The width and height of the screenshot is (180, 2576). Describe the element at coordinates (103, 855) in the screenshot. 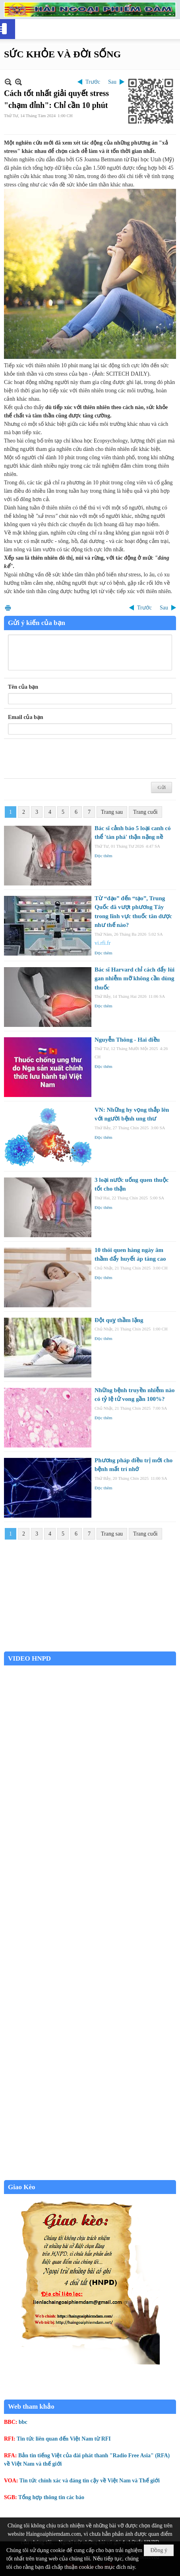

I see `Đọc thêm` at that location.